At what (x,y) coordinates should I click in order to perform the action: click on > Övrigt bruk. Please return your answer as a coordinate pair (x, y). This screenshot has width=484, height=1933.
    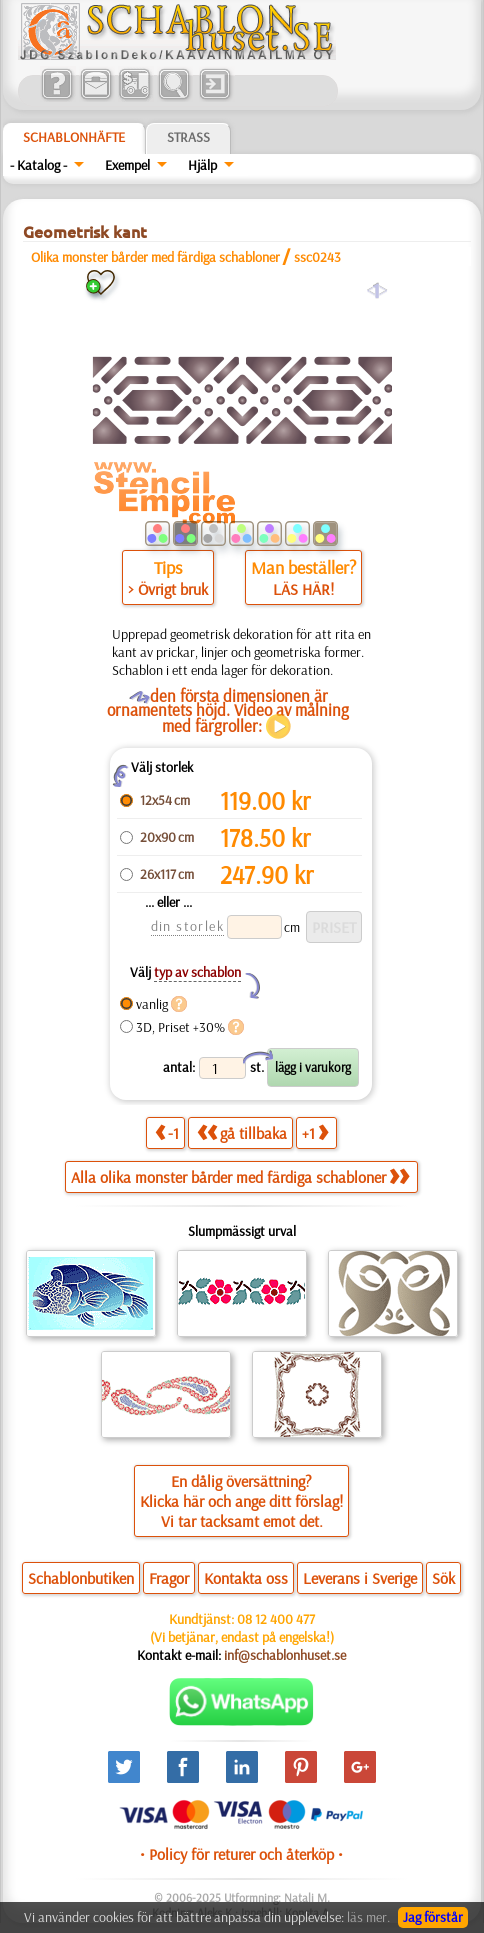
    Looking at the image, I should click on (168, 589).